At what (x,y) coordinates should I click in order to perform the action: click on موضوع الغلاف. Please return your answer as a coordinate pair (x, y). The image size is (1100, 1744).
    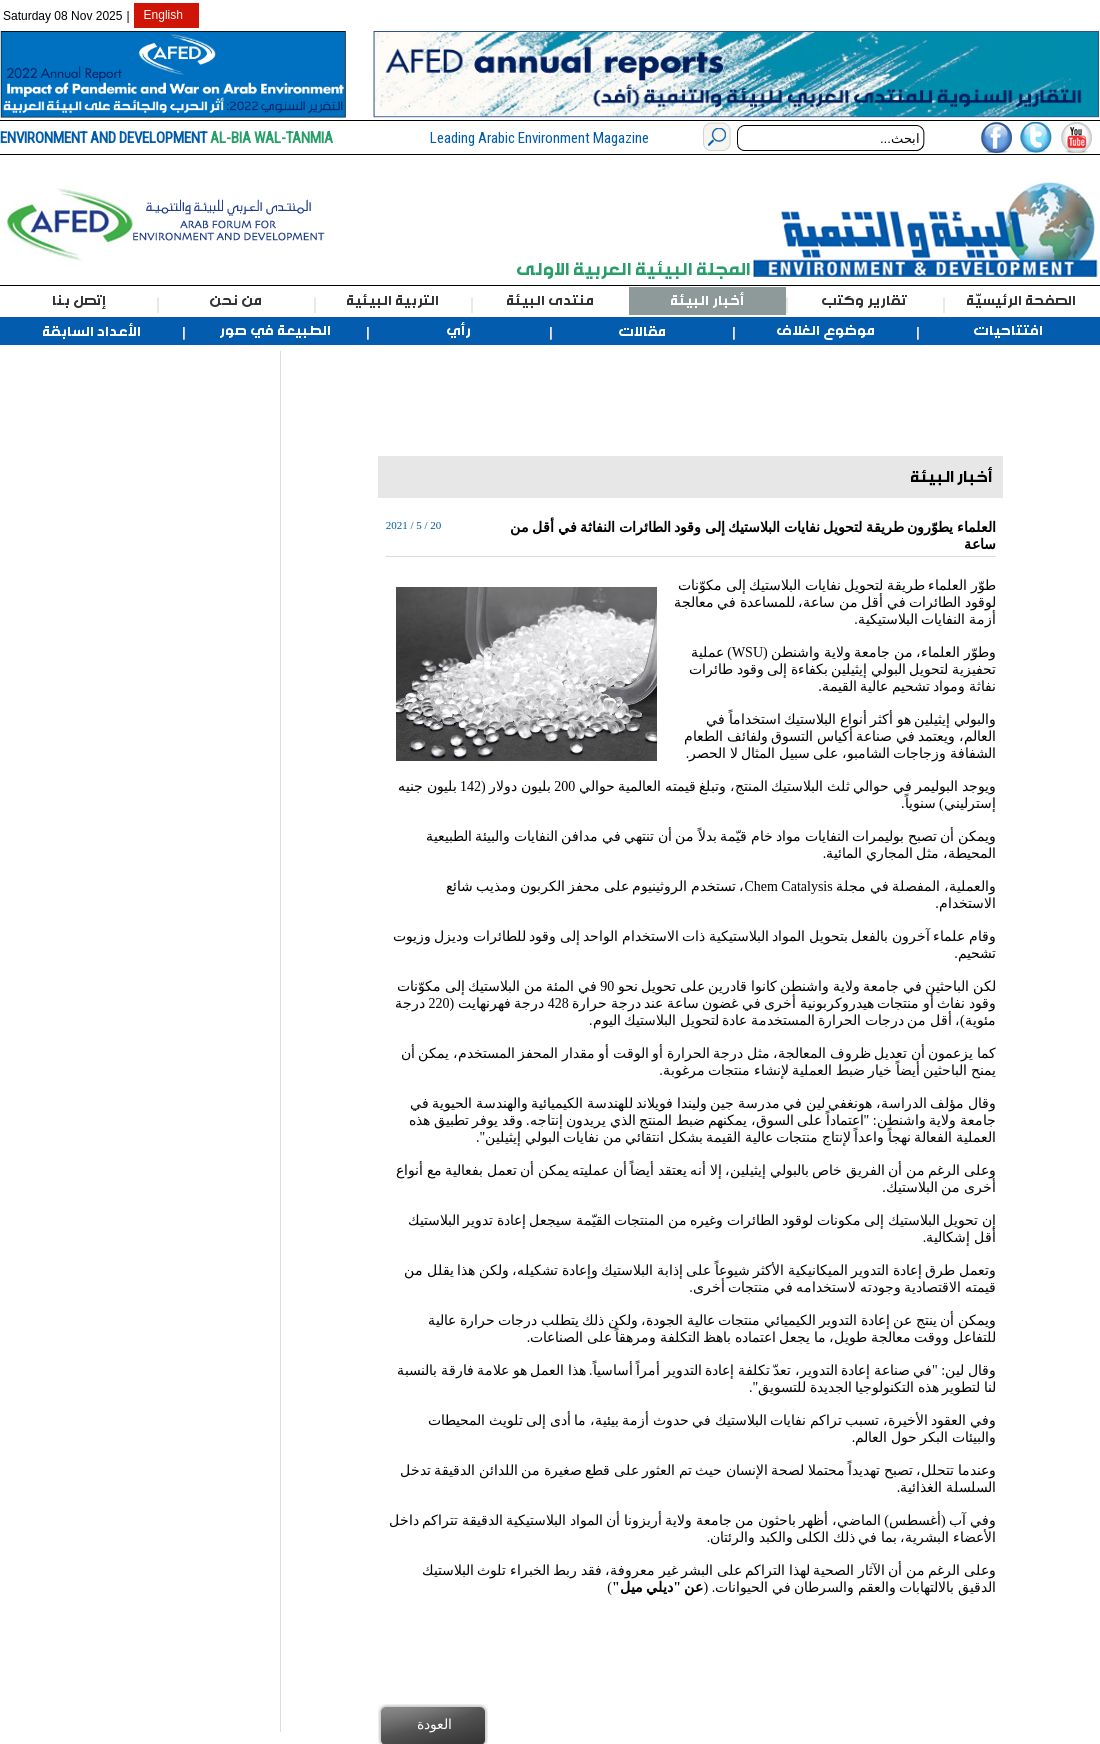
    Looking at the image, I should click on (825, 331).